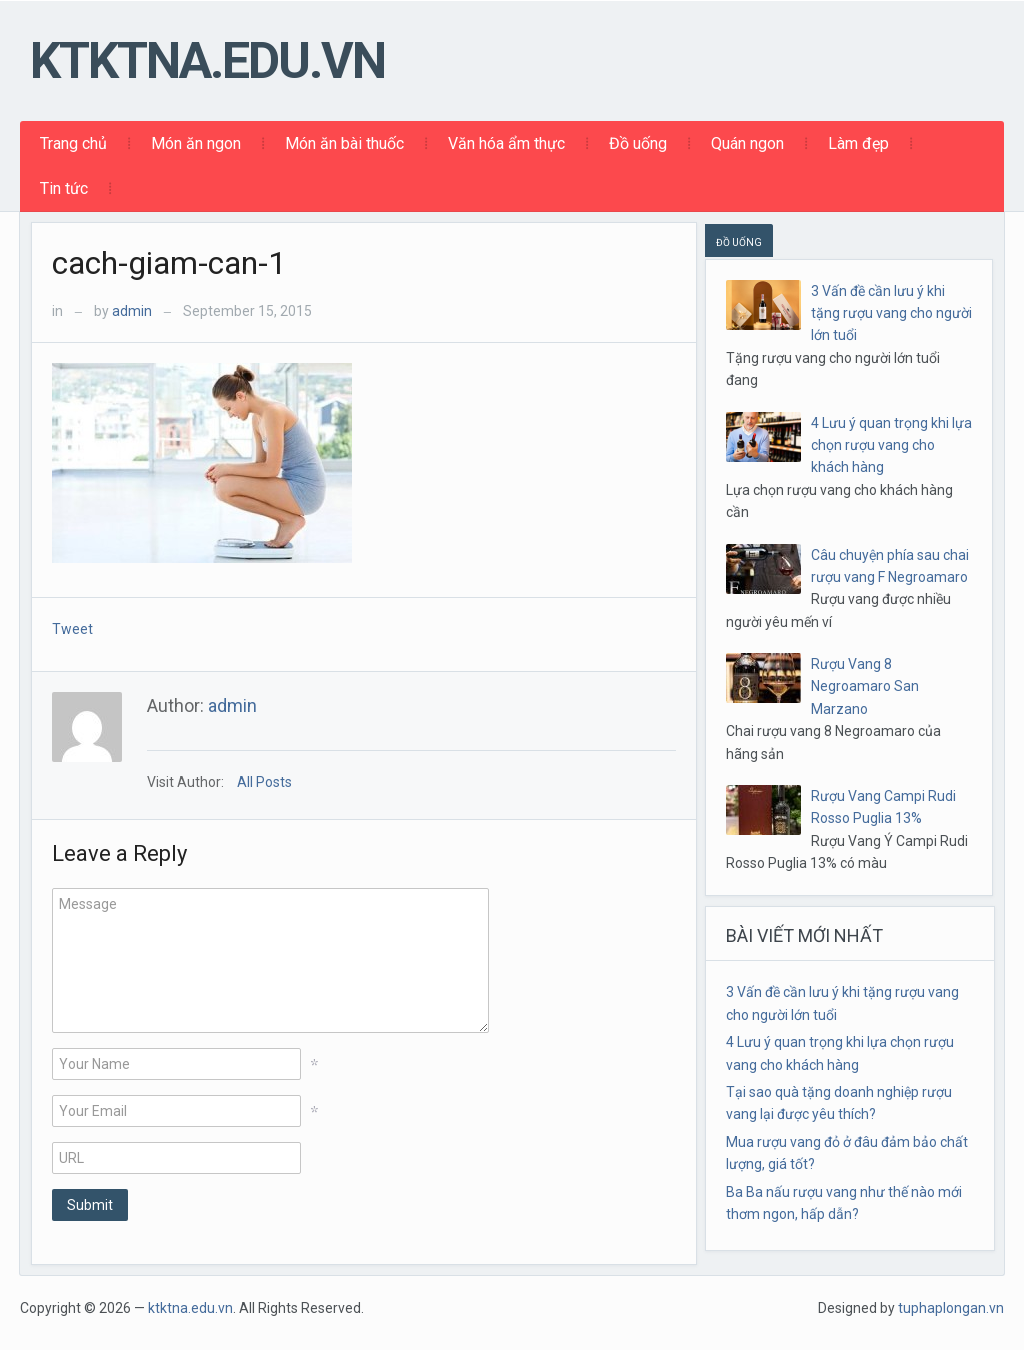 The width and height of the screenshot is (1024, 1350). I want to click on Đồ uống, so click(638, 143).